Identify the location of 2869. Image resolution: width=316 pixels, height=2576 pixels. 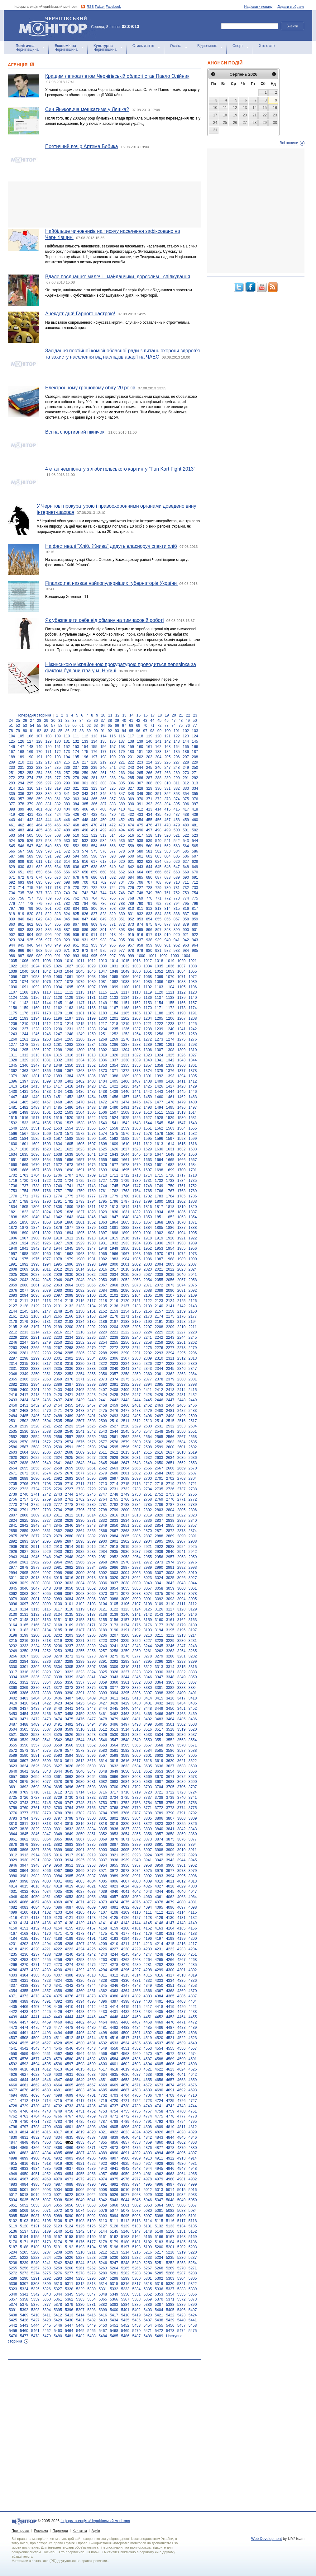
(136, 1531).